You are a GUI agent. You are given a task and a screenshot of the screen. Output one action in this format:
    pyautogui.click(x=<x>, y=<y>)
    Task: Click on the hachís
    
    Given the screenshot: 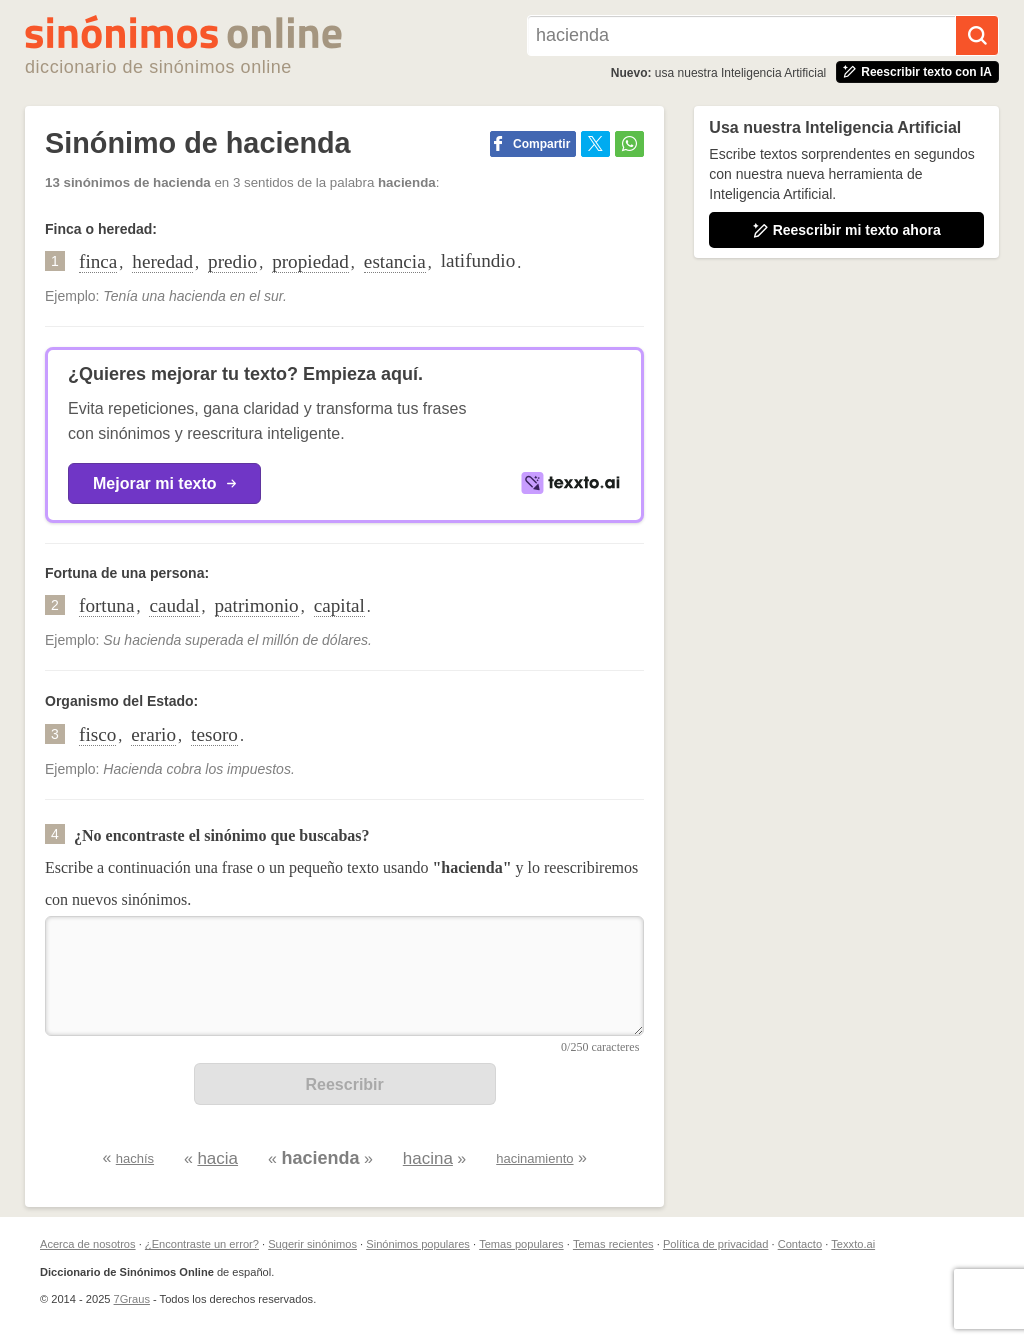 What is the action you would take?
    pyautogui.click(x=135, y=1158)
    